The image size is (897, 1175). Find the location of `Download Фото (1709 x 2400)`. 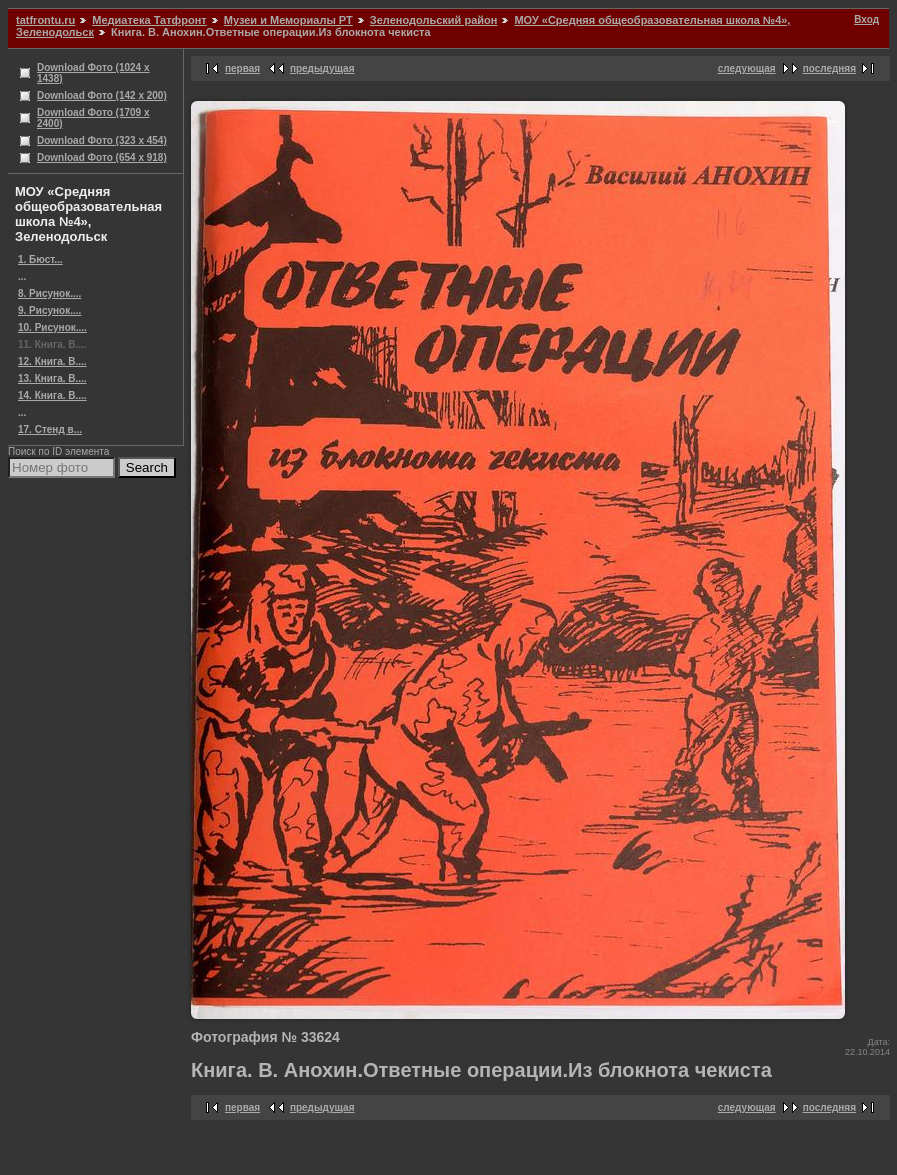

Download Фото (1709 x 2400) is located at coordinates (93, 118).